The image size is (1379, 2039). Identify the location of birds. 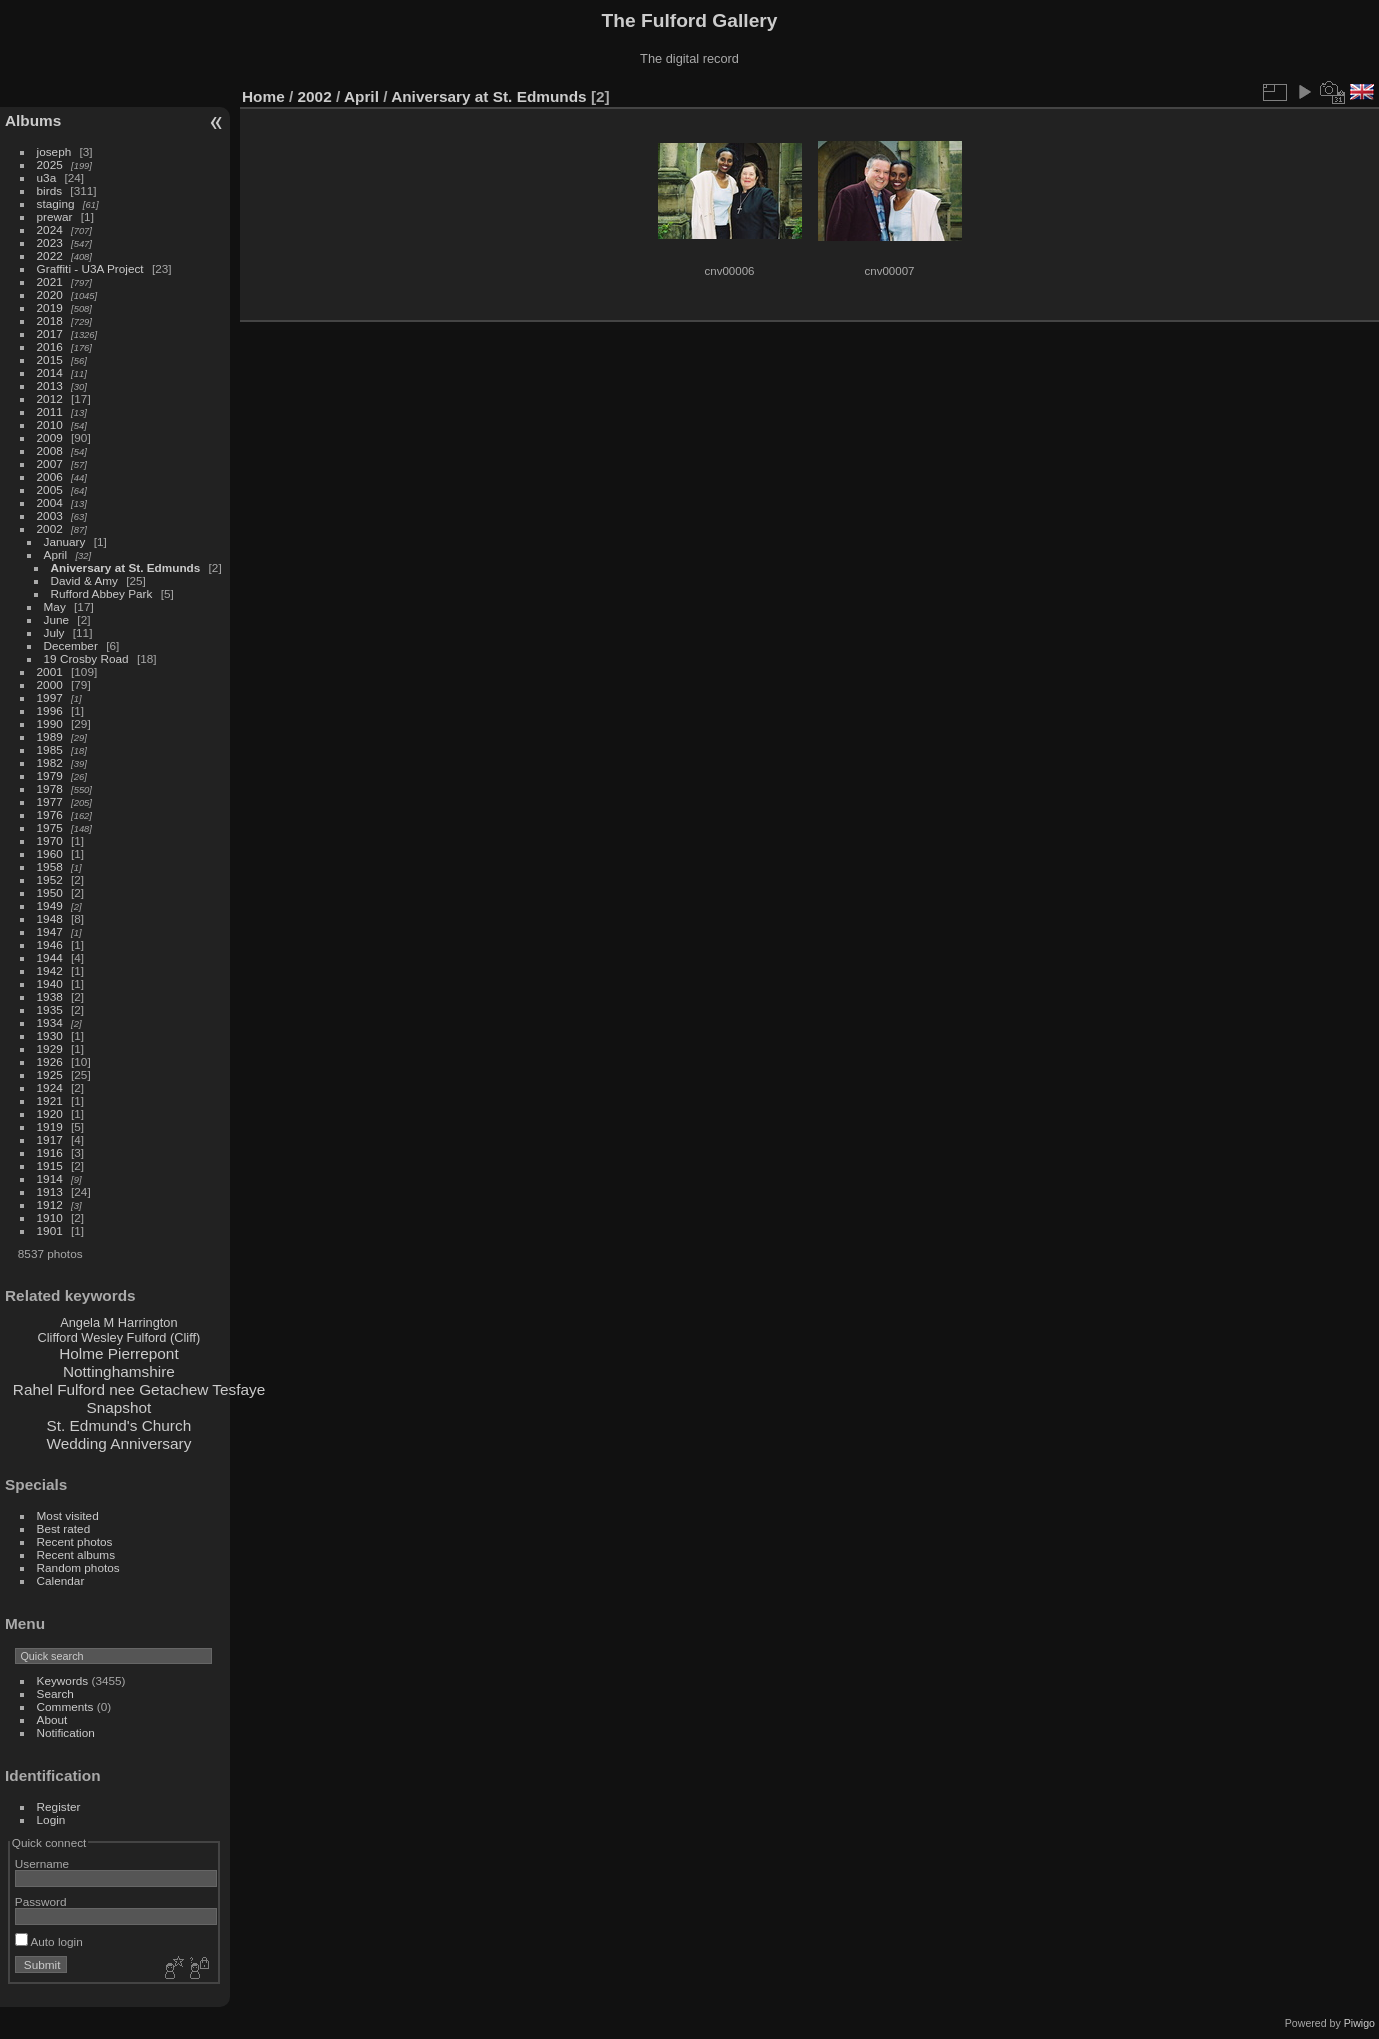
(50, 190).